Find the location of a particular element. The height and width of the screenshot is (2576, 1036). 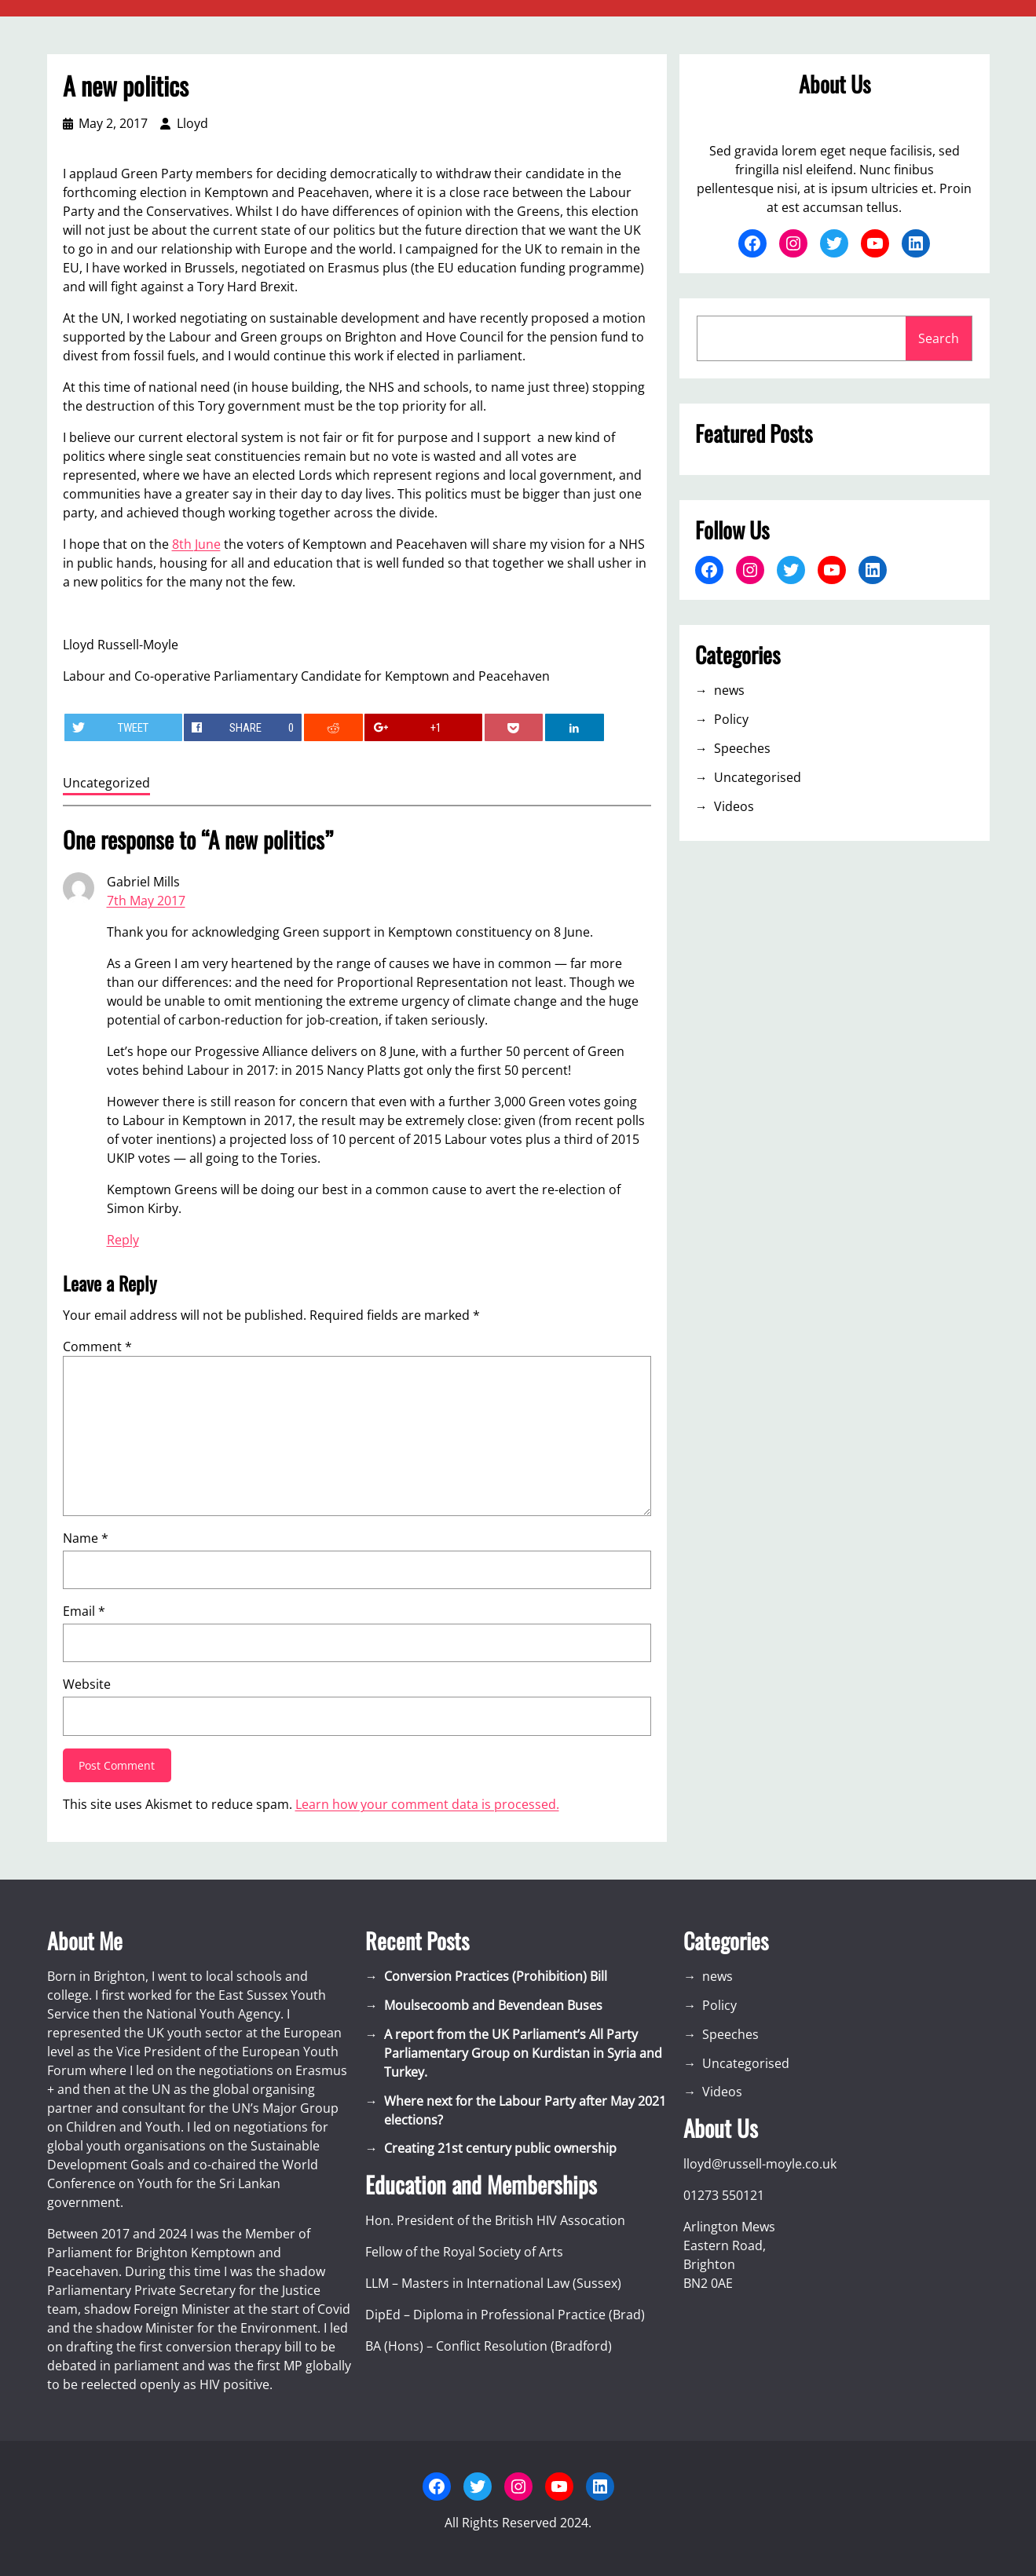

Learn how your comment data is processed. is located at coordinates (427, 1804).